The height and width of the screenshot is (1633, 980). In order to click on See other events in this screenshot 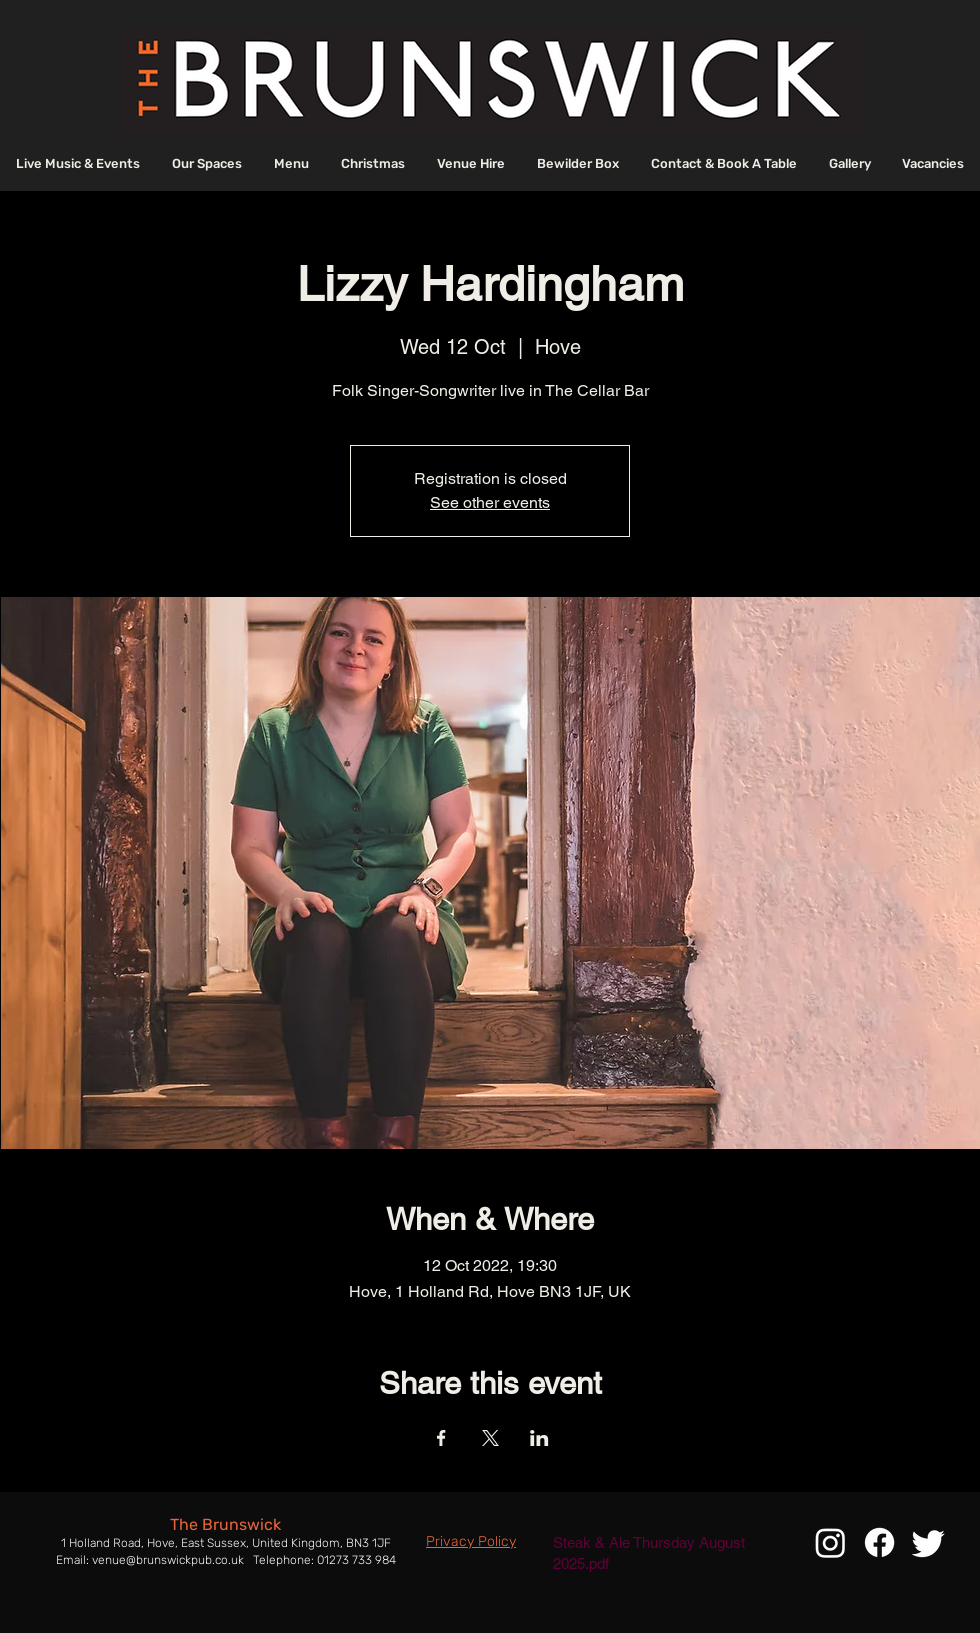, I will do `click(490, 502)`.